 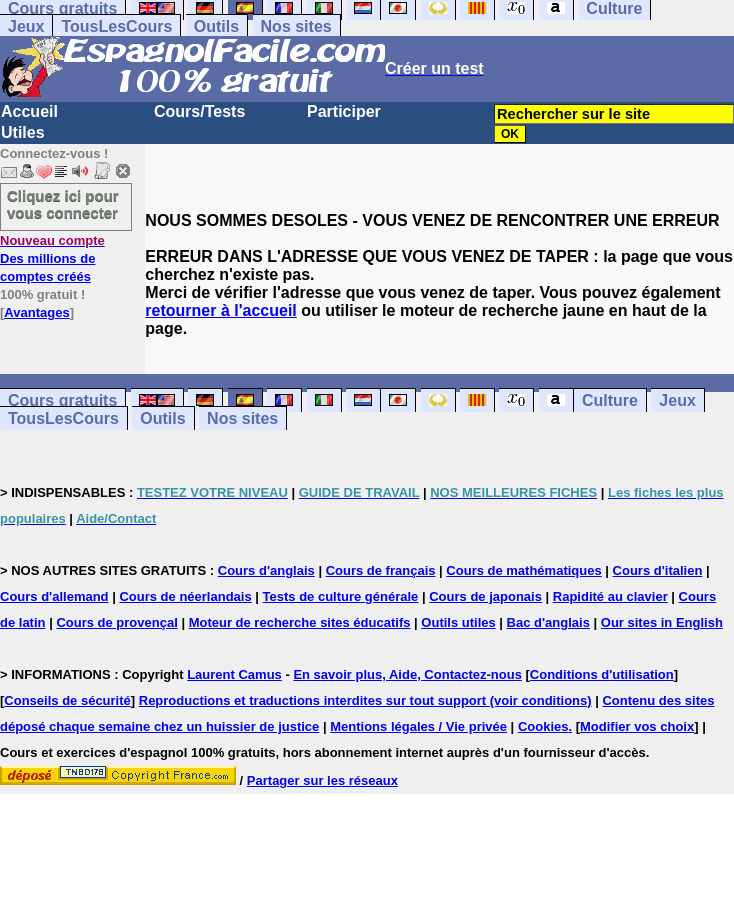 What do you see at coordinates (658, 570) in the screenshot?
I see `Cours d'italien` at bounding box center [658, 570].